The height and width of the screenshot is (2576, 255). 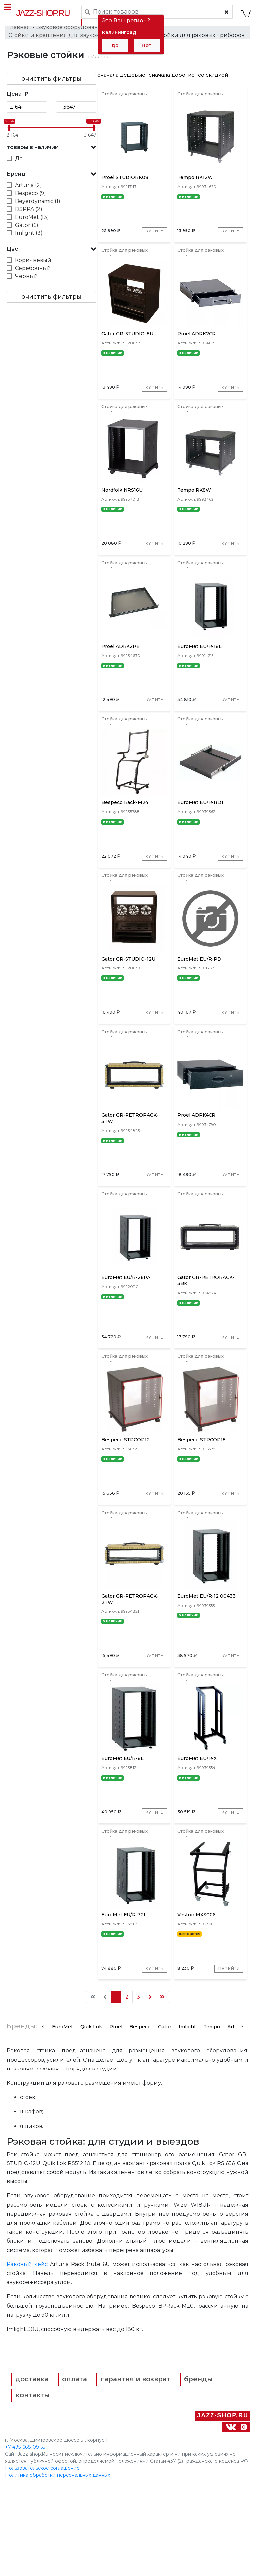 I want to click on Jazz-Shop.ru, so click(x=43, y=13).